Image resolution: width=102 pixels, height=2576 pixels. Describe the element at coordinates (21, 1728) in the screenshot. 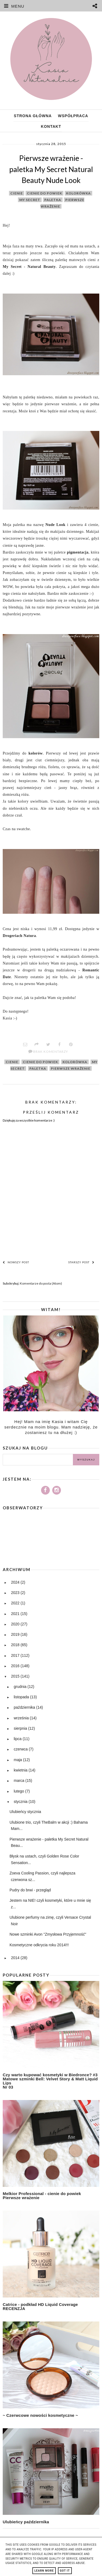

I see `sierpnia` at that location.